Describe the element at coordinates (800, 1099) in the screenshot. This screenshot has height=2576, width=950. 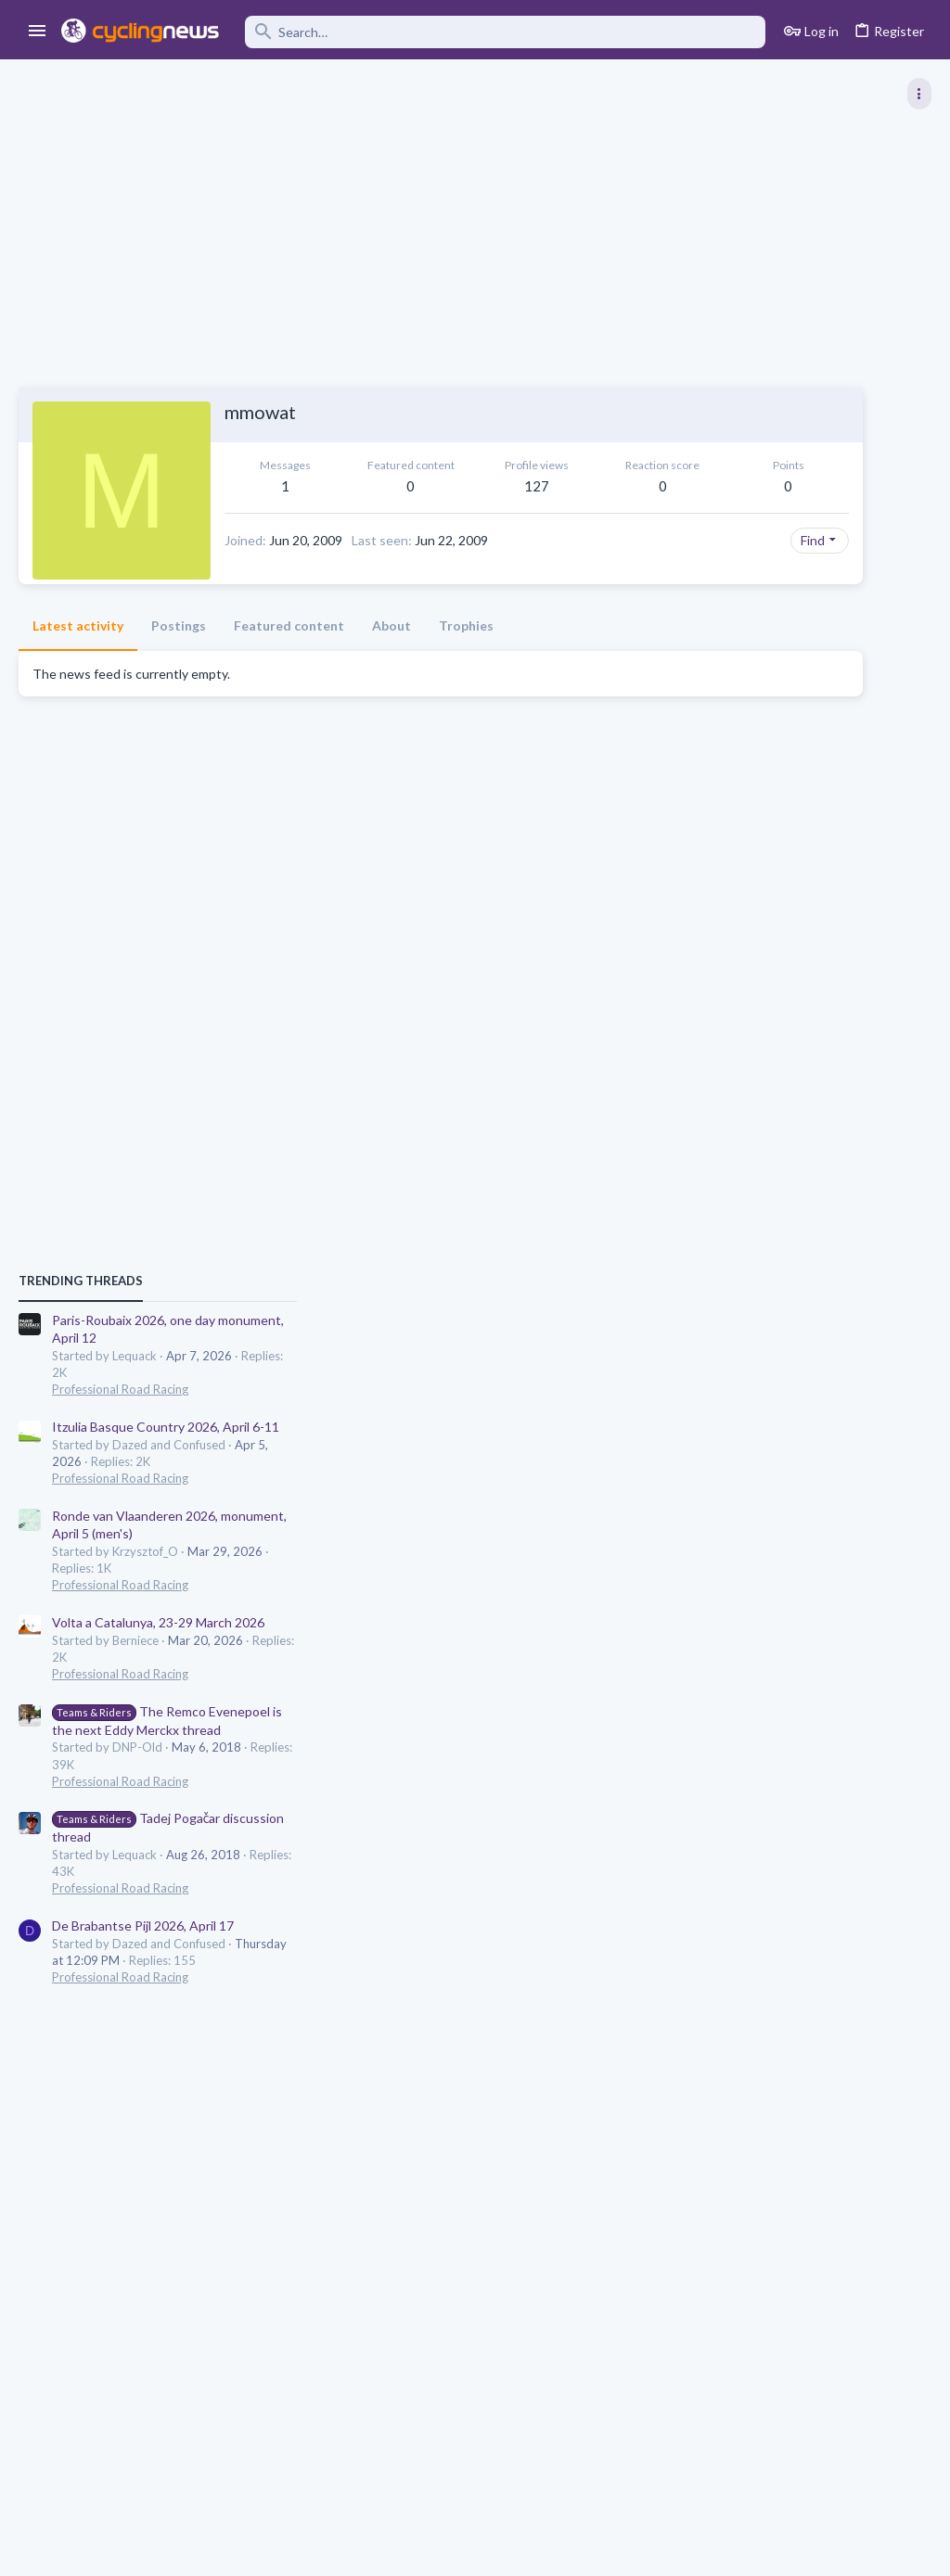
I see `Itzulia Basque Country 2026, April 6-11` at that location.